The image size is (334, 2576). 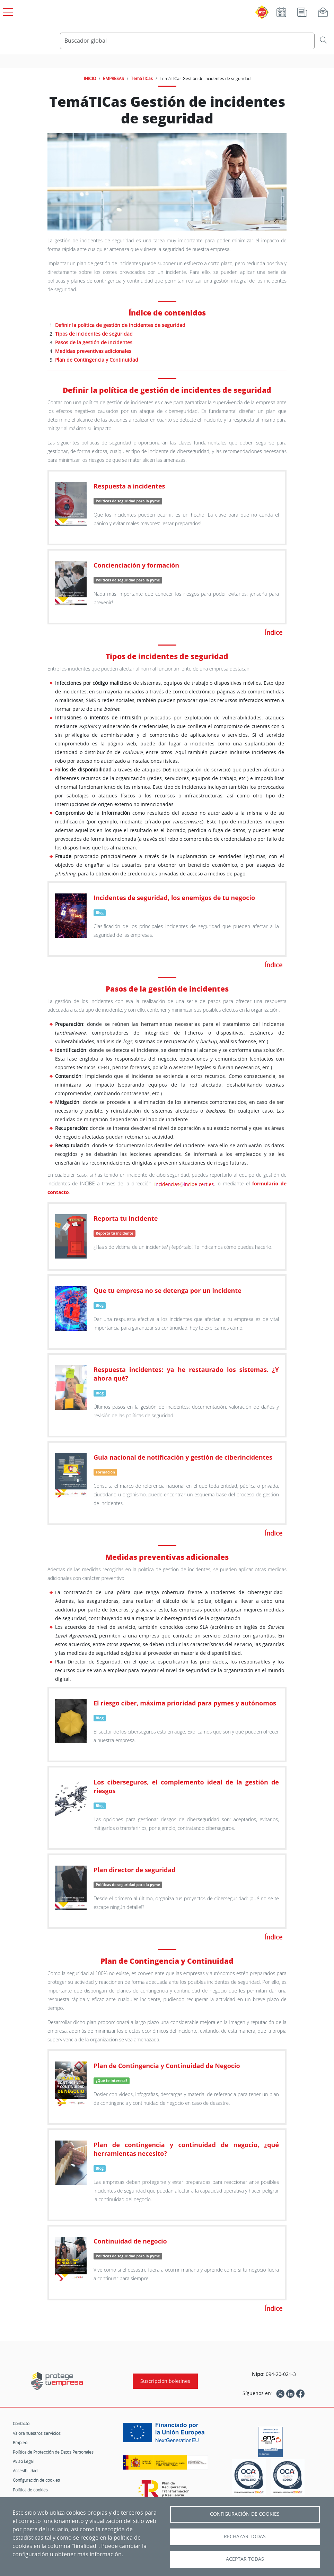 What do you see at coordinates (36, 2480) in the screenshot?
I see `Configuración de cookies` at bounding box center [36, 2480].